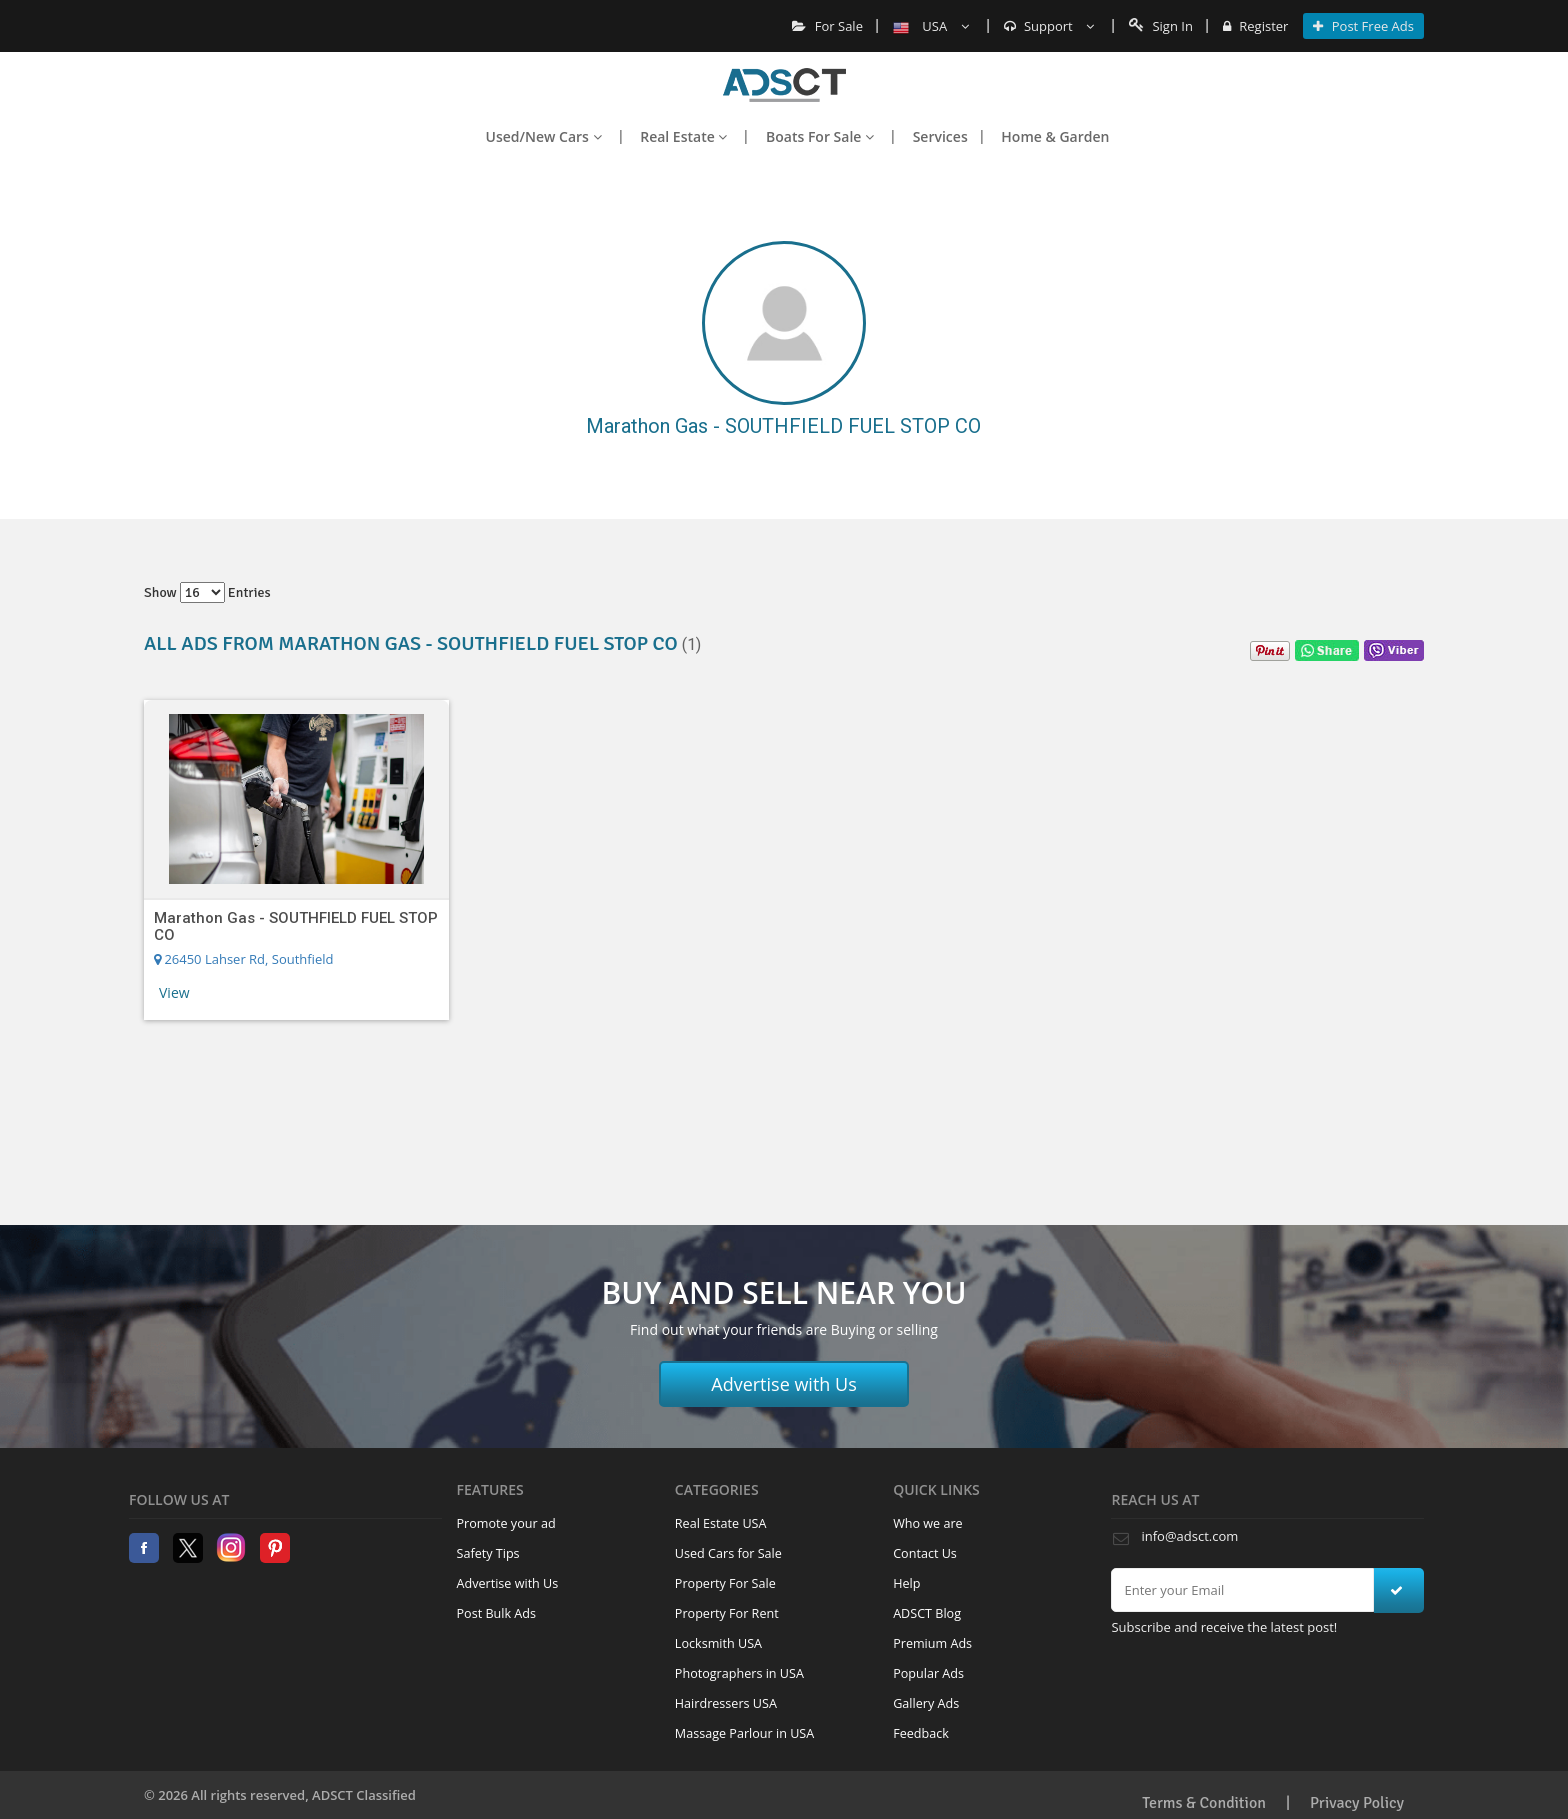 The image size is (1568, 1819). Describe the element at coordinates (244, 959) in the screenshot. I see `26450 Lahser Rd, Southfield` at that location.